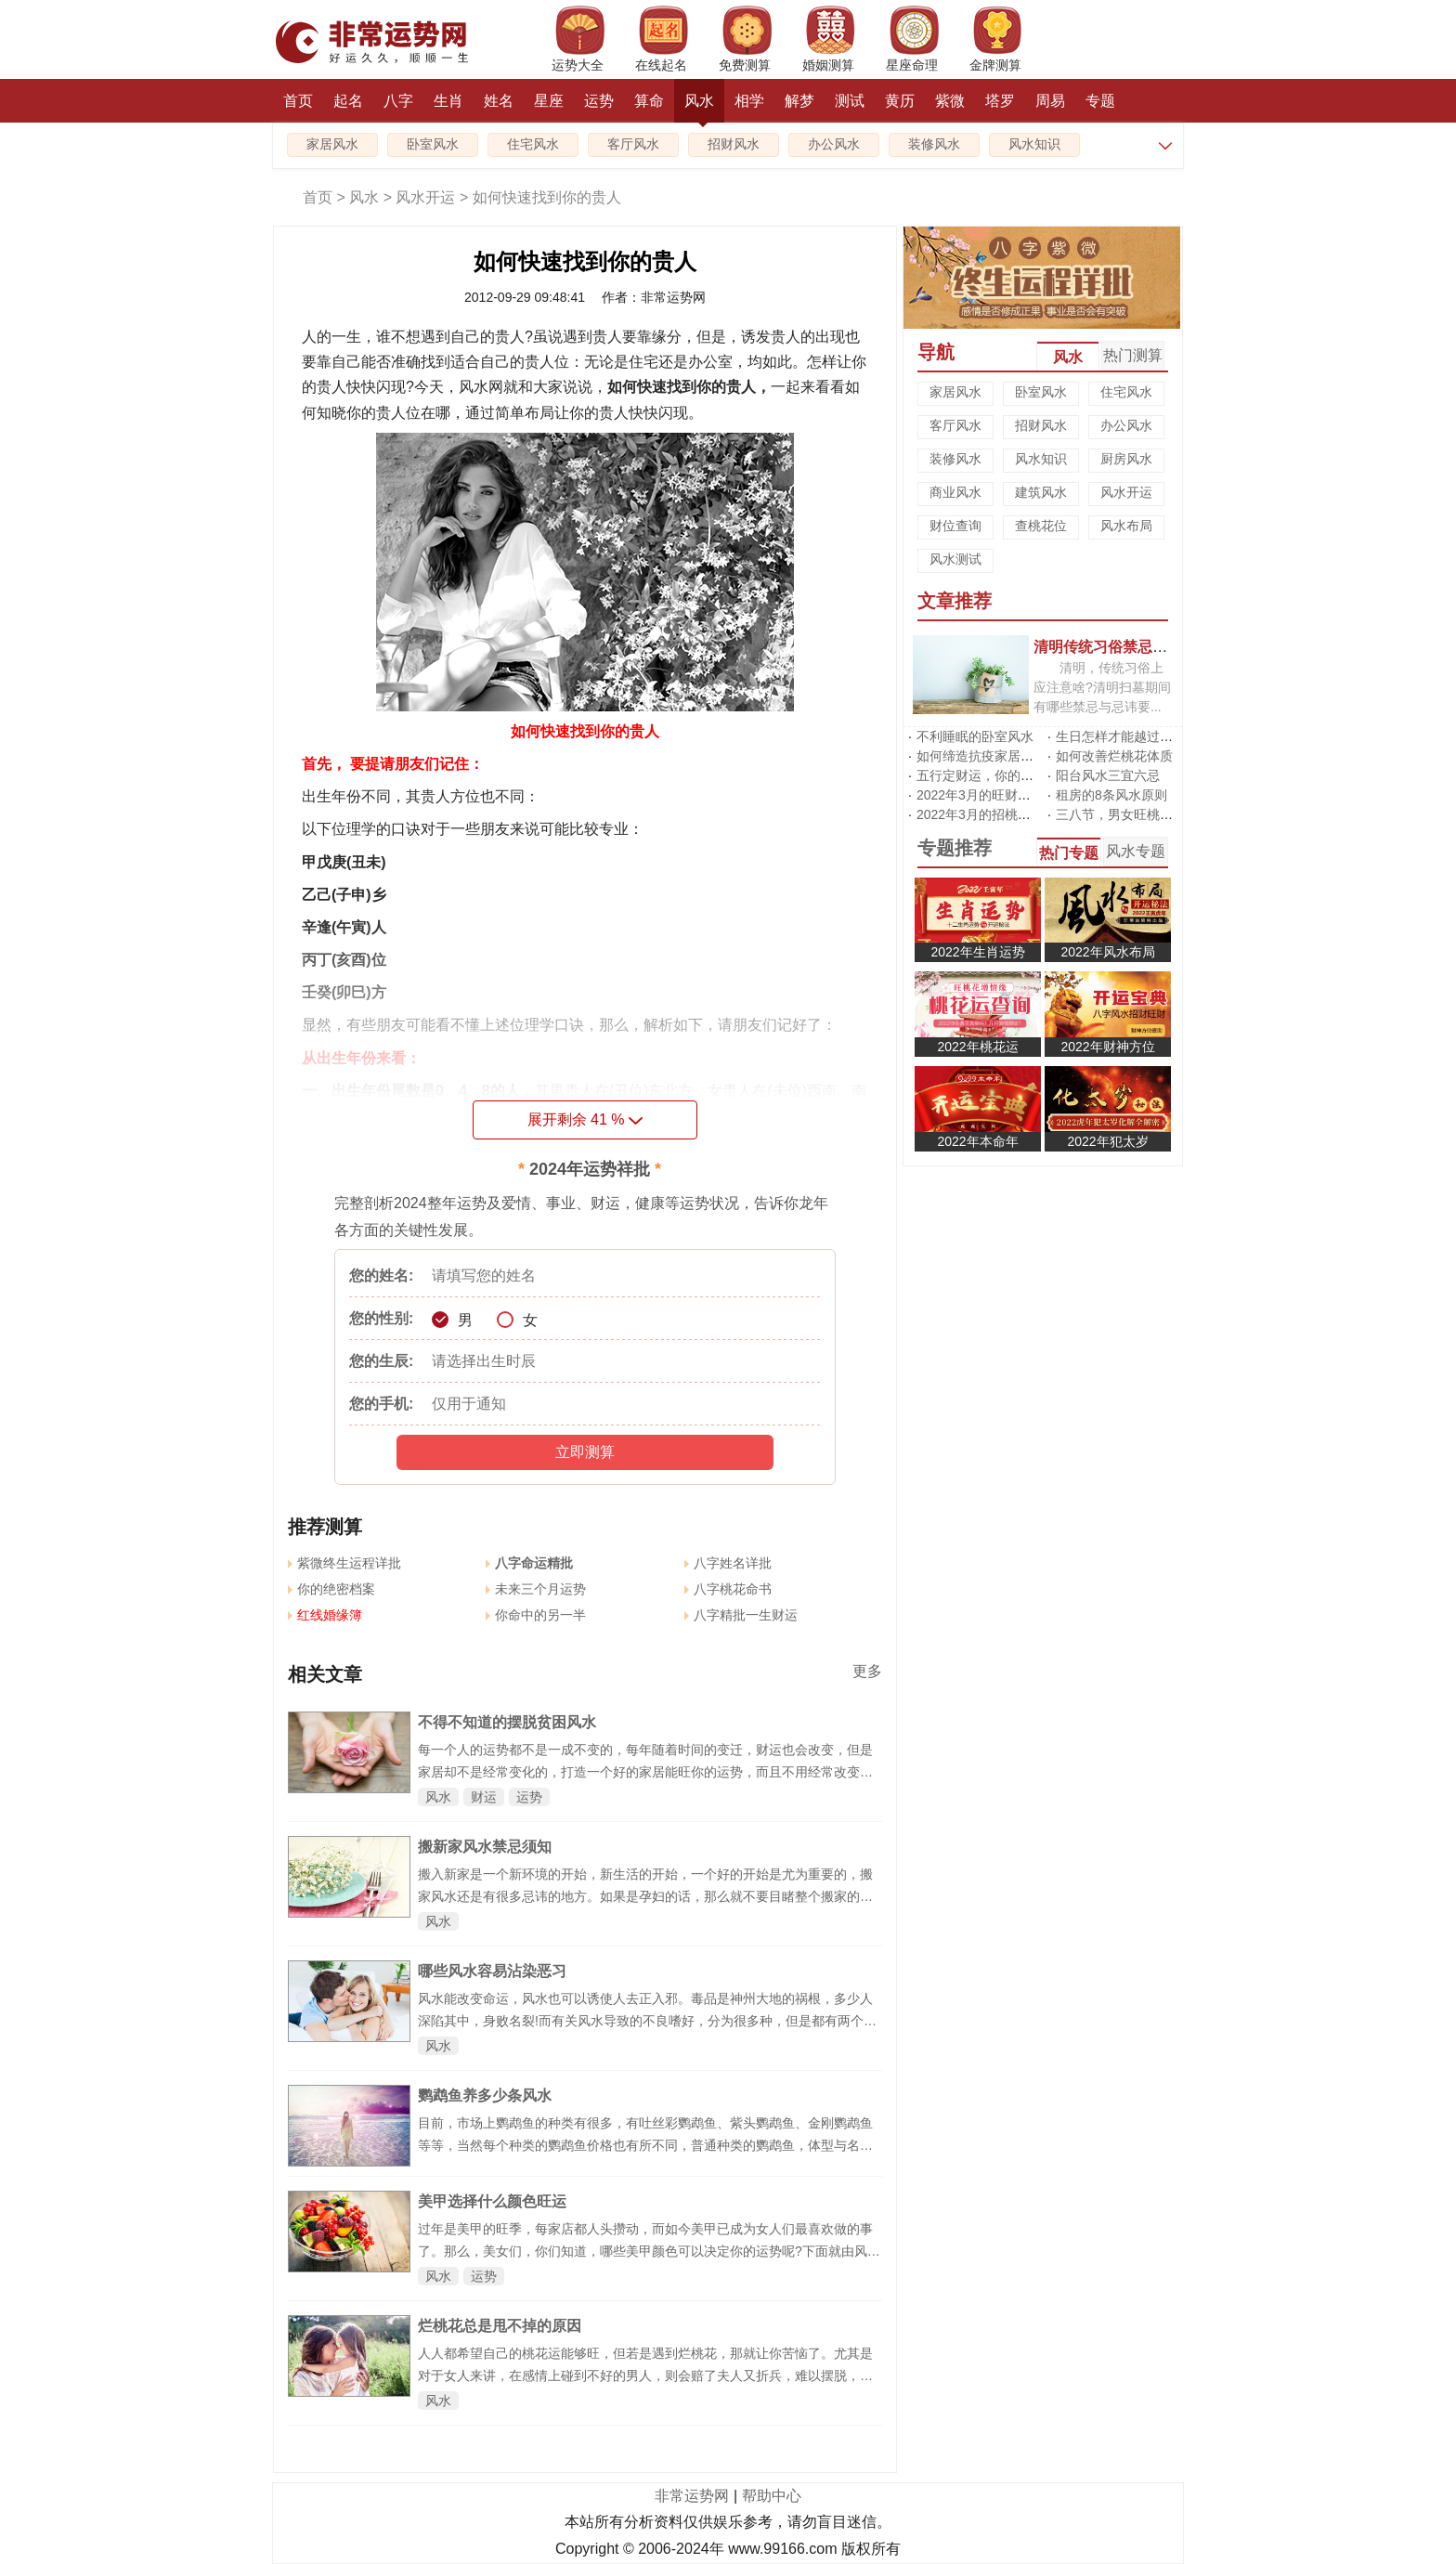 This screenshot has height=2564, width=1456. Describe the element at coordinates (536, 1614) in the screenshot. I see `你命中的另一半` at that location.